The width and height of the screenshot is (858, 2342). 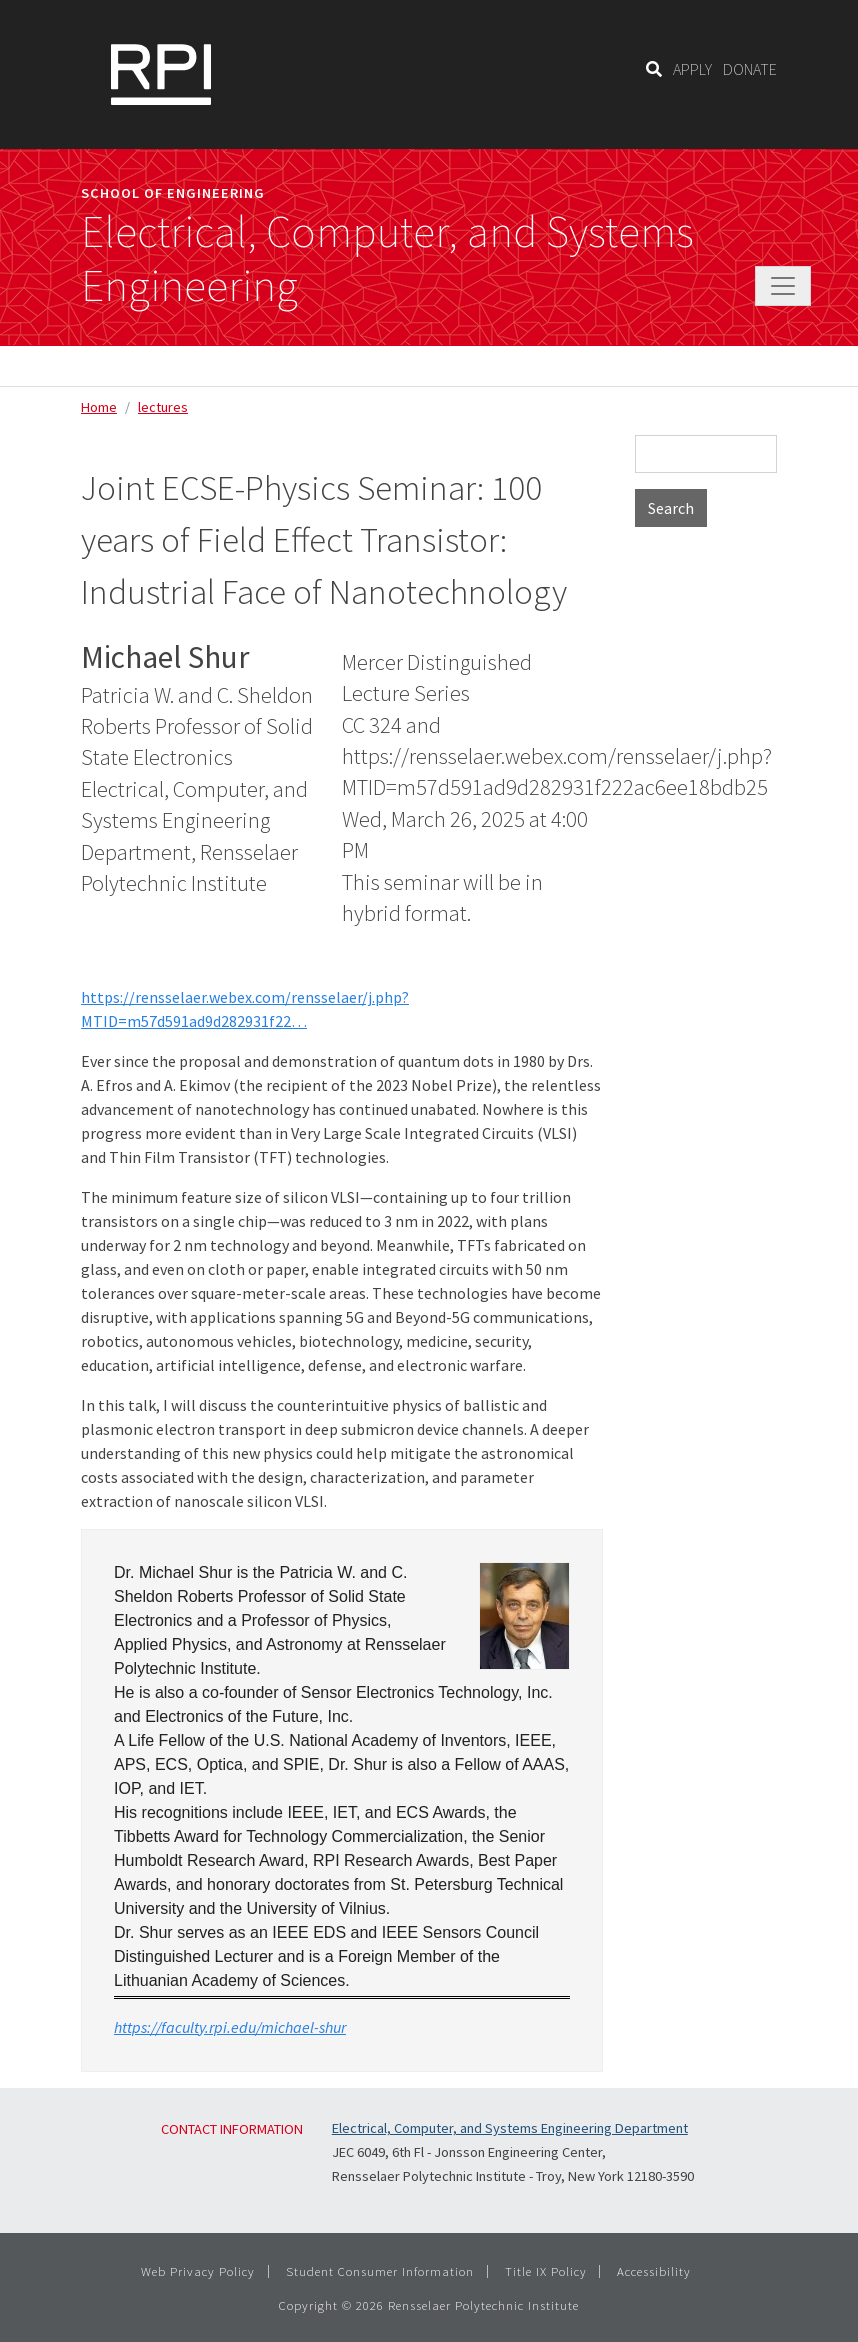 What do you see at coordinates (198, 2271) in the screenshot?
I see `Web Privacy Policy` at bounding box center [198, 2271].